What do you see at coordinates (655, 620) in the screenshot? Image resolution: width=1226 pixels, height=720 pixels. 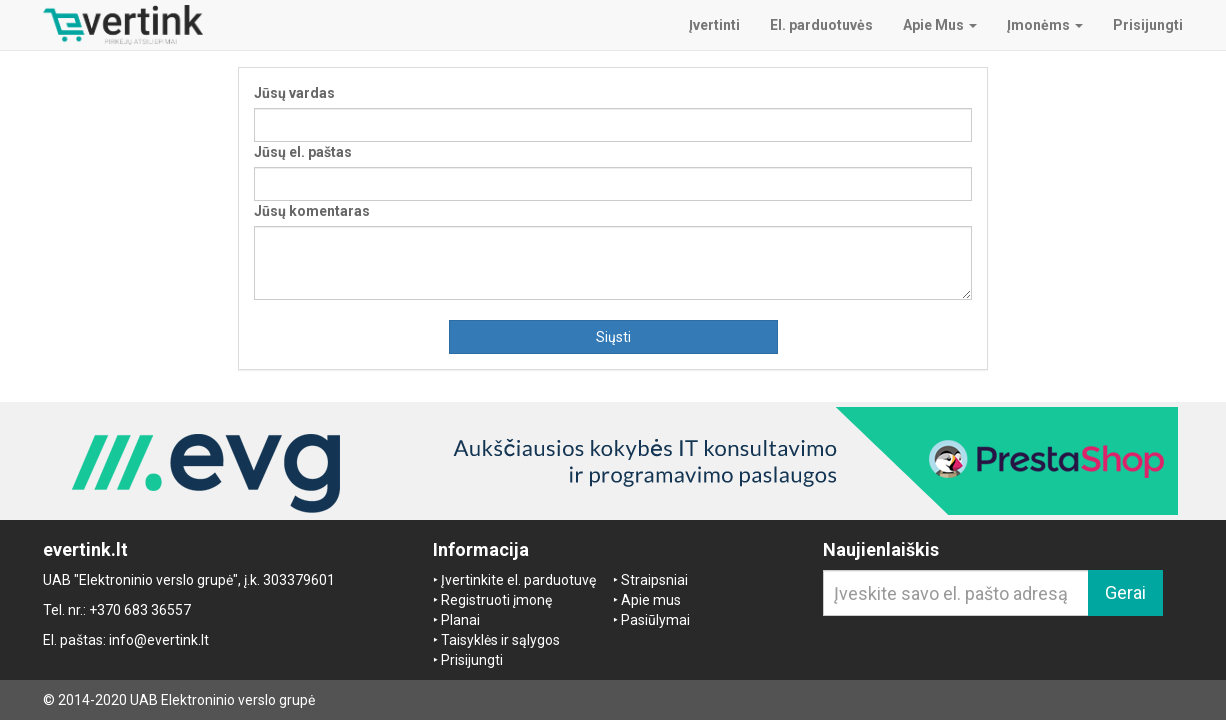 I see `Pasiūlymai` at bounding box center [655, 620].